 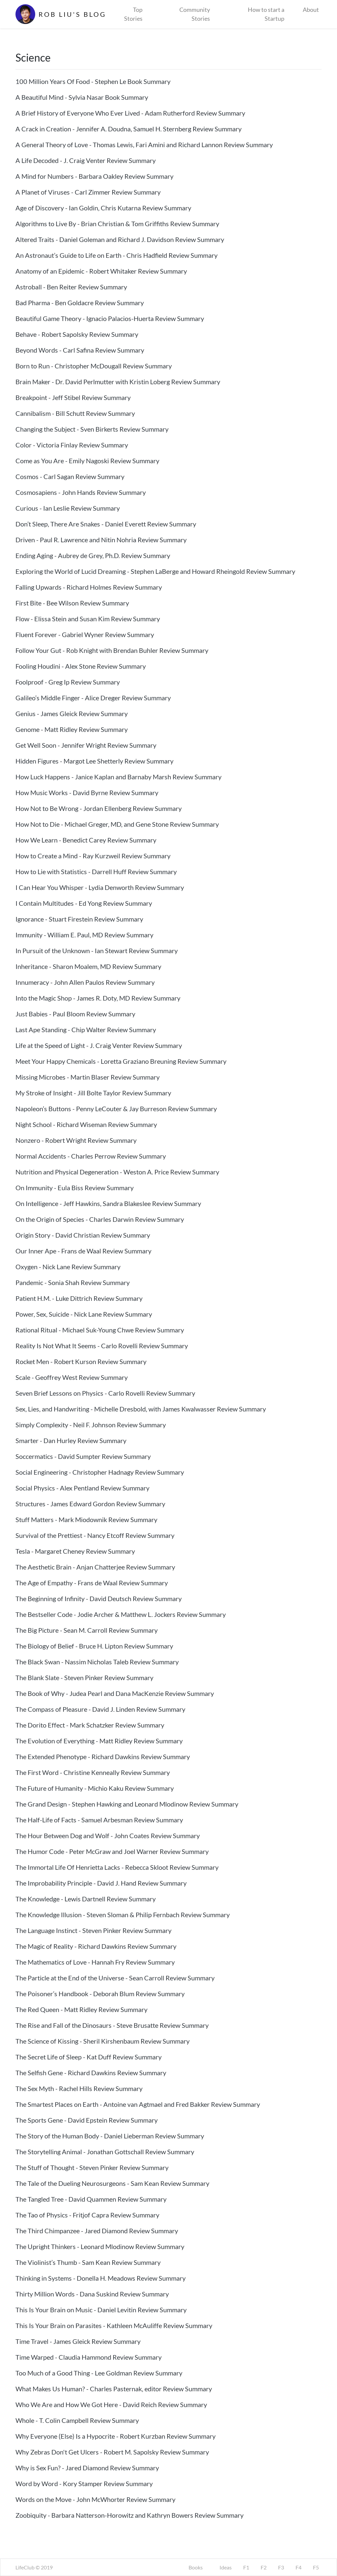 I want to click on Color - Victoria Finlay Review Summary, so click(x=71, y=445).